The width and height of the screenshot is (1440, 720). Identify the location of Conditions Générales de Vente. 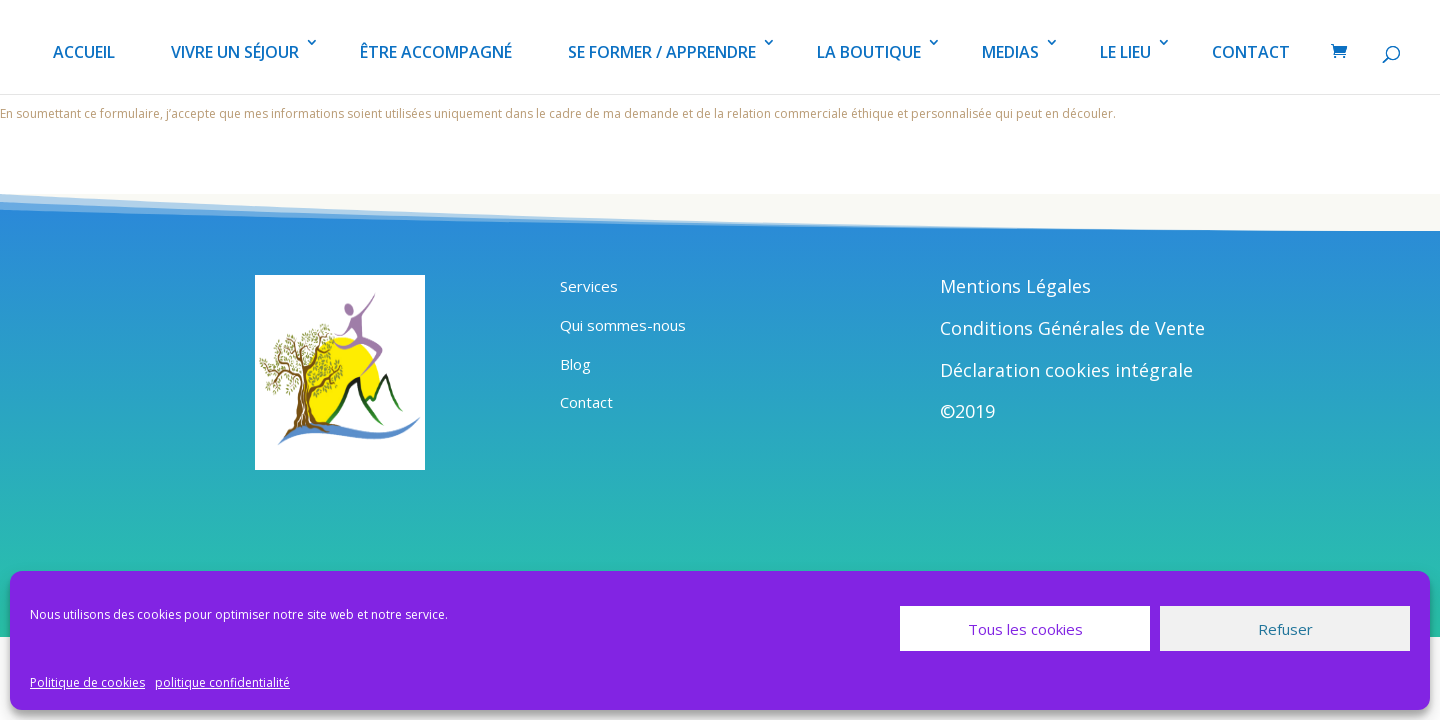
(1072, 328).